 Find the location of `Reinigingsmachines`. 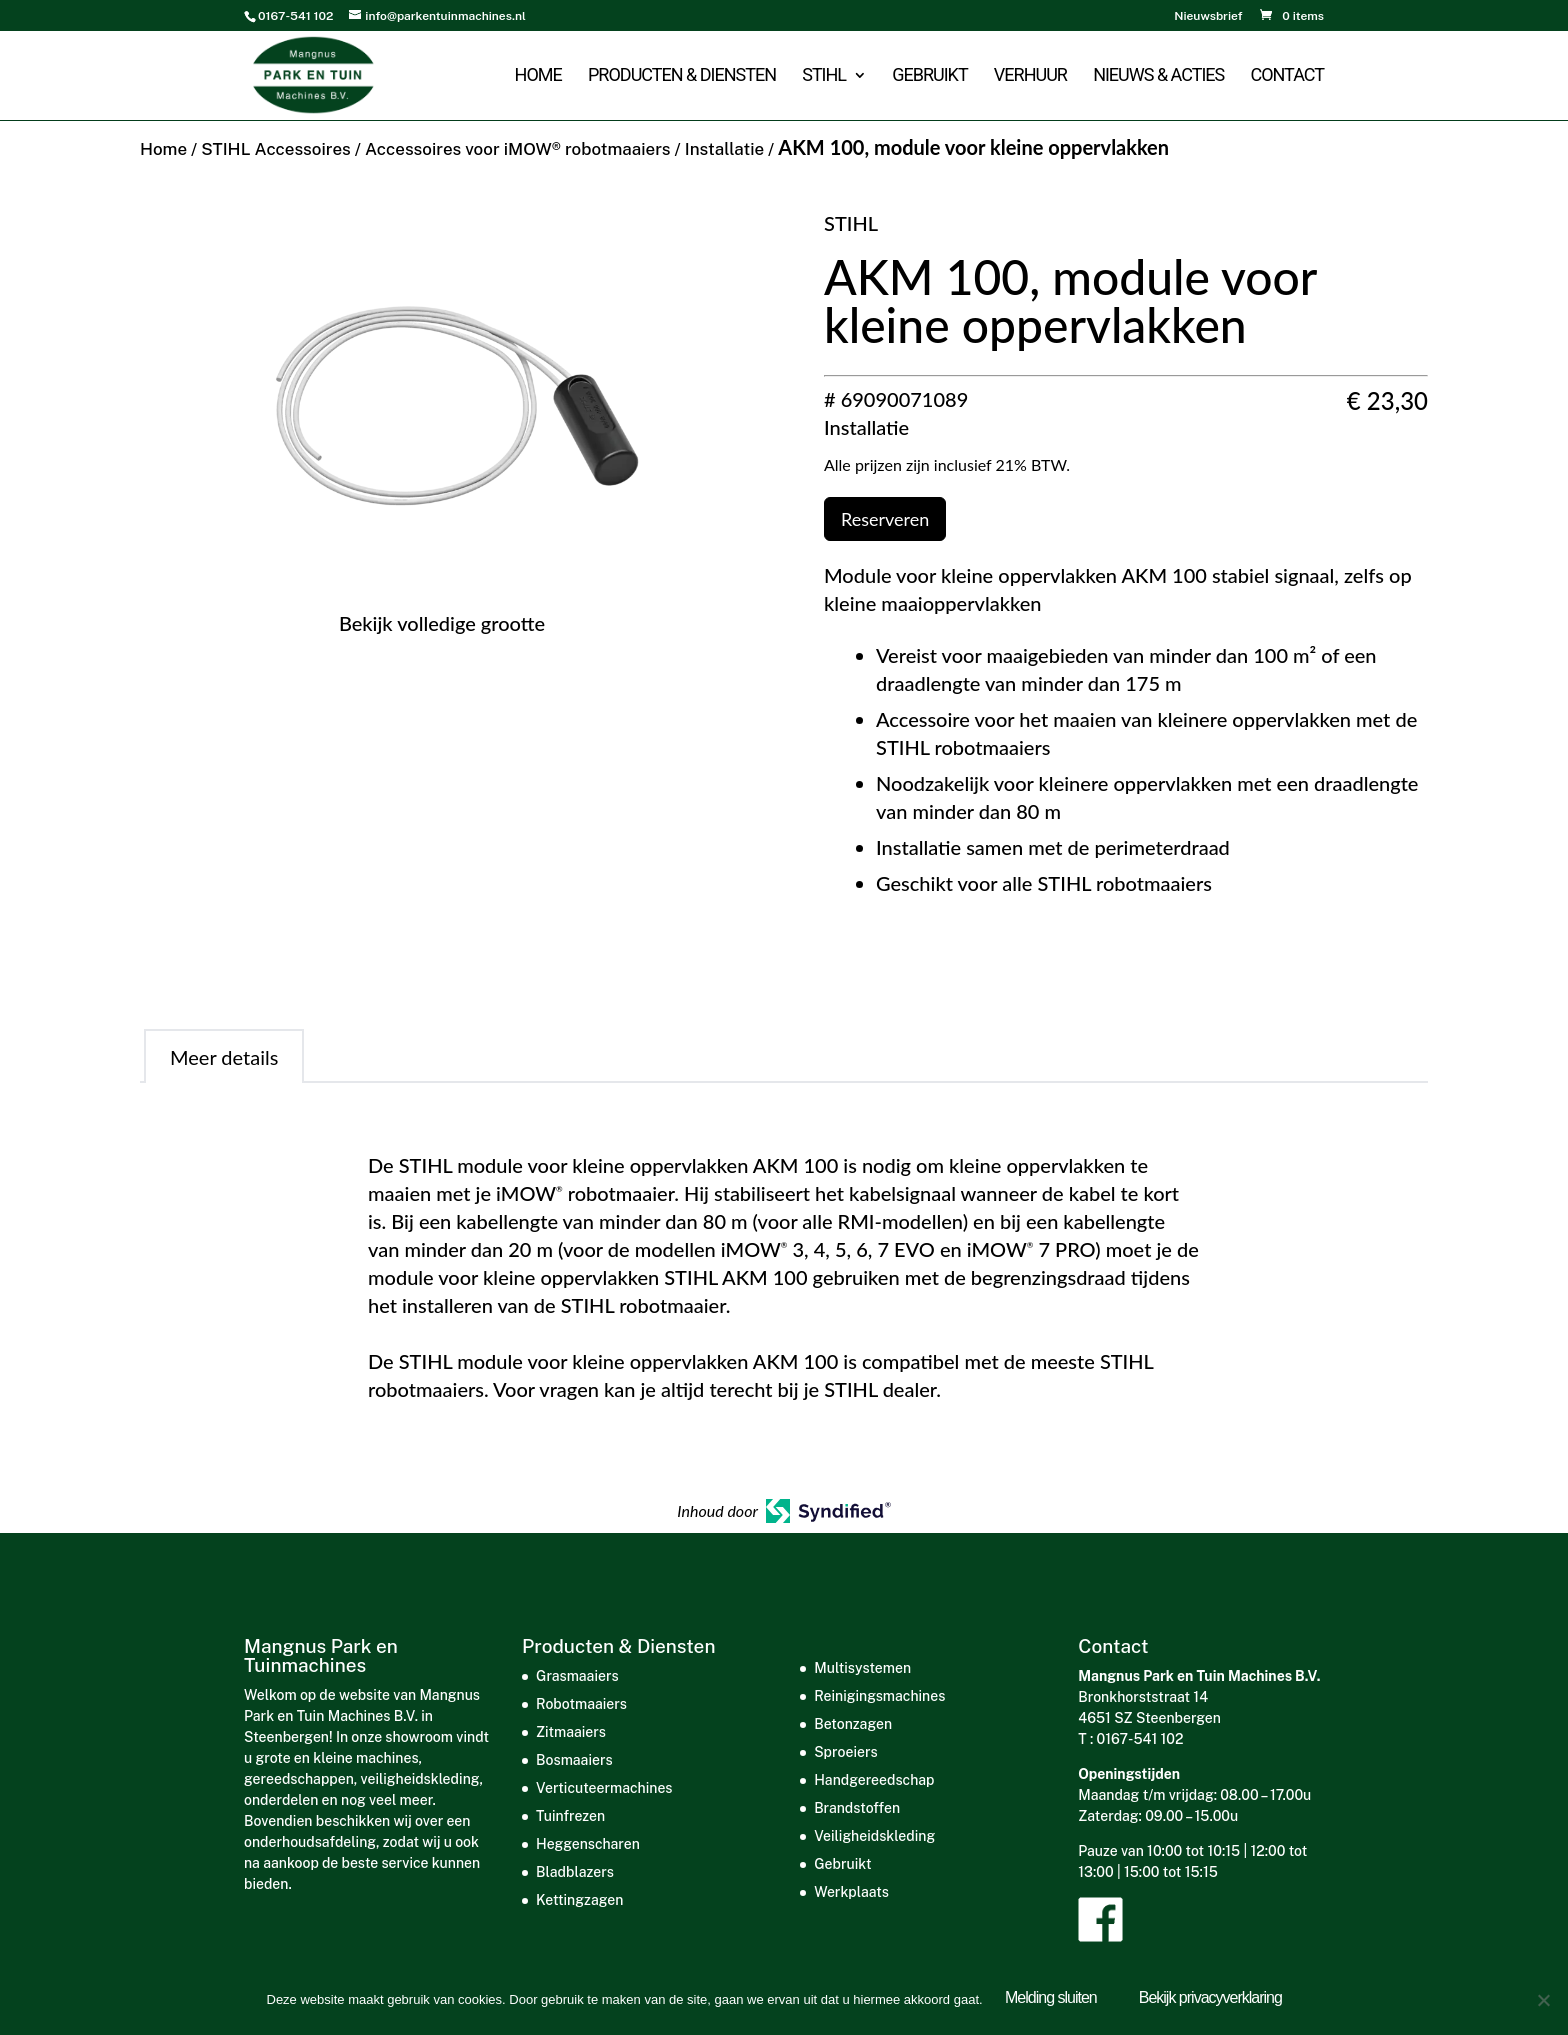

Reinigingsmachines is located at coordinates (879, 1696).